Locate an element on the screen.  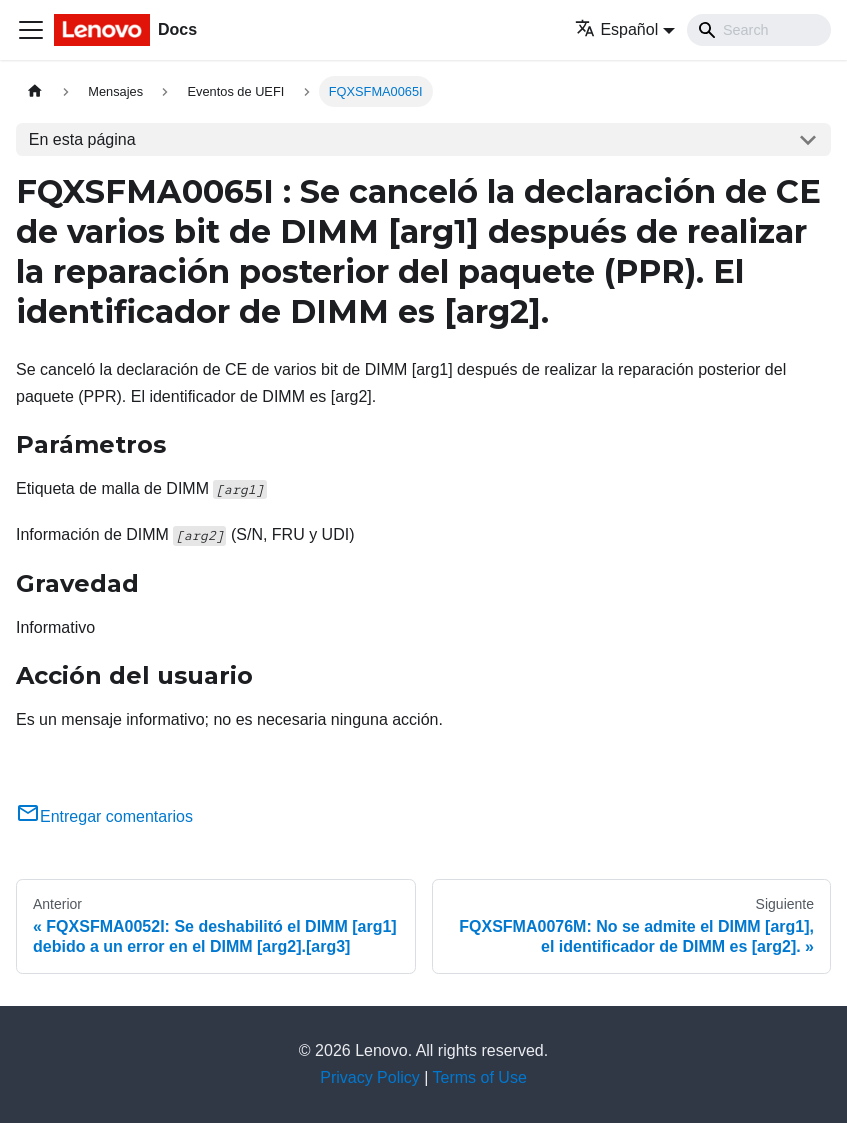
[Home page] is located at coordinates (35, 91).